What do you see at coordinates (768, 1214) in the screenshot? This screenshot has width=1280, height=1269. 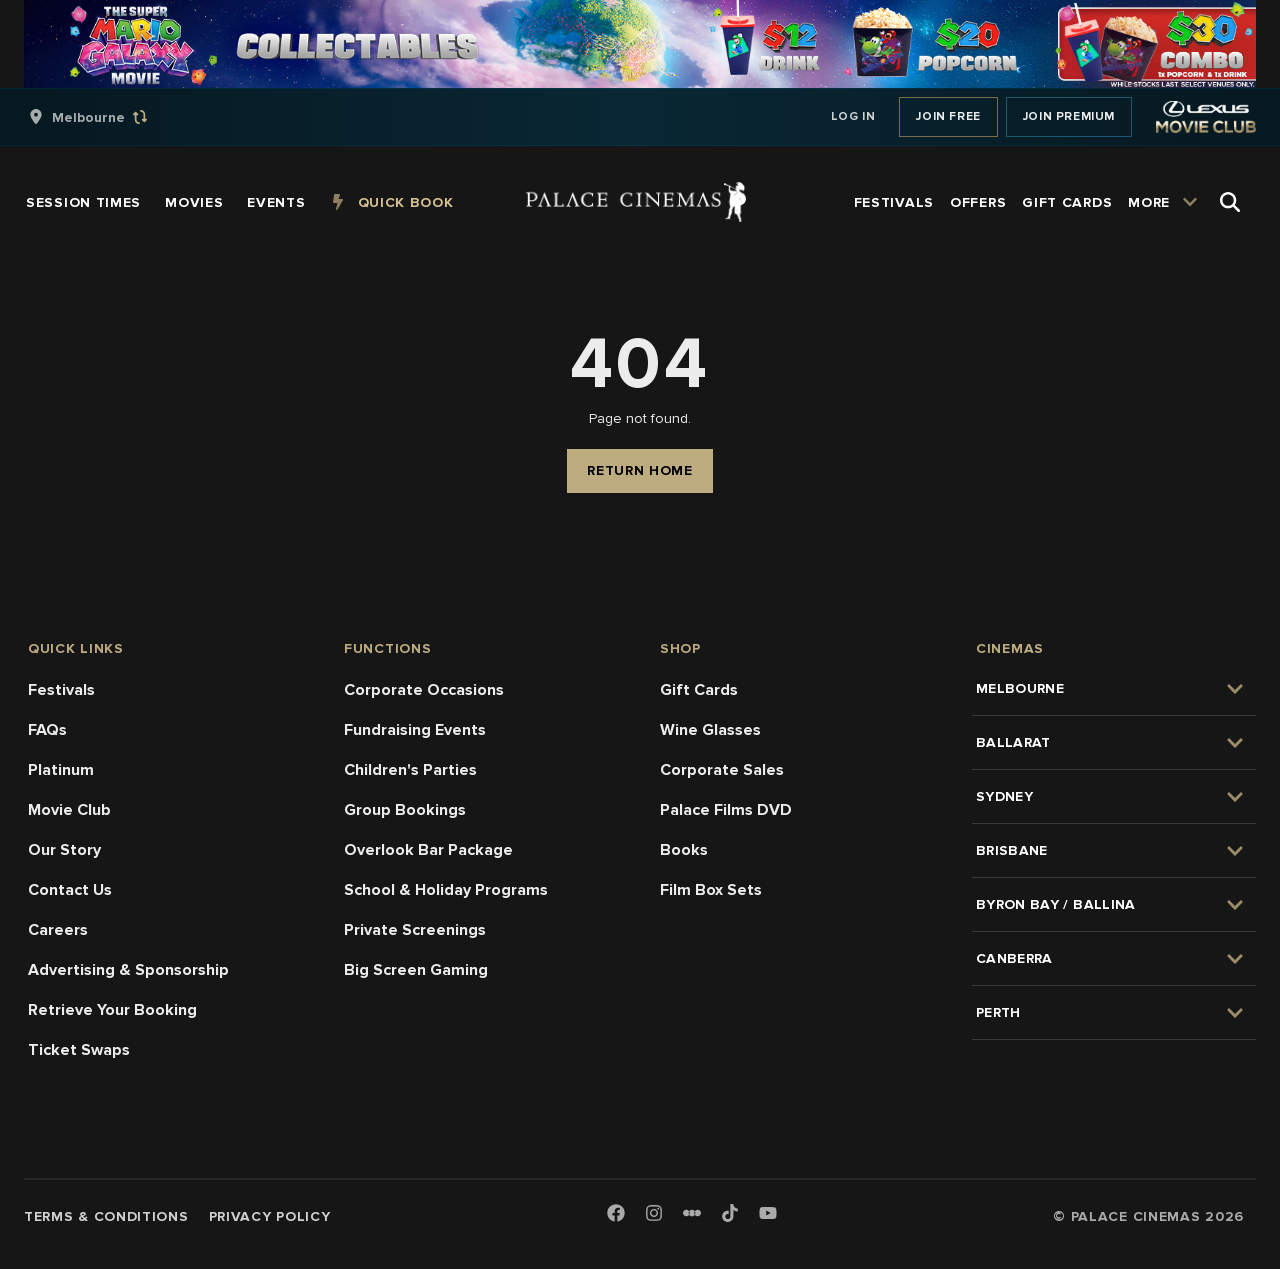 I see `[Youtube]` at bounding box center [768, 1214].